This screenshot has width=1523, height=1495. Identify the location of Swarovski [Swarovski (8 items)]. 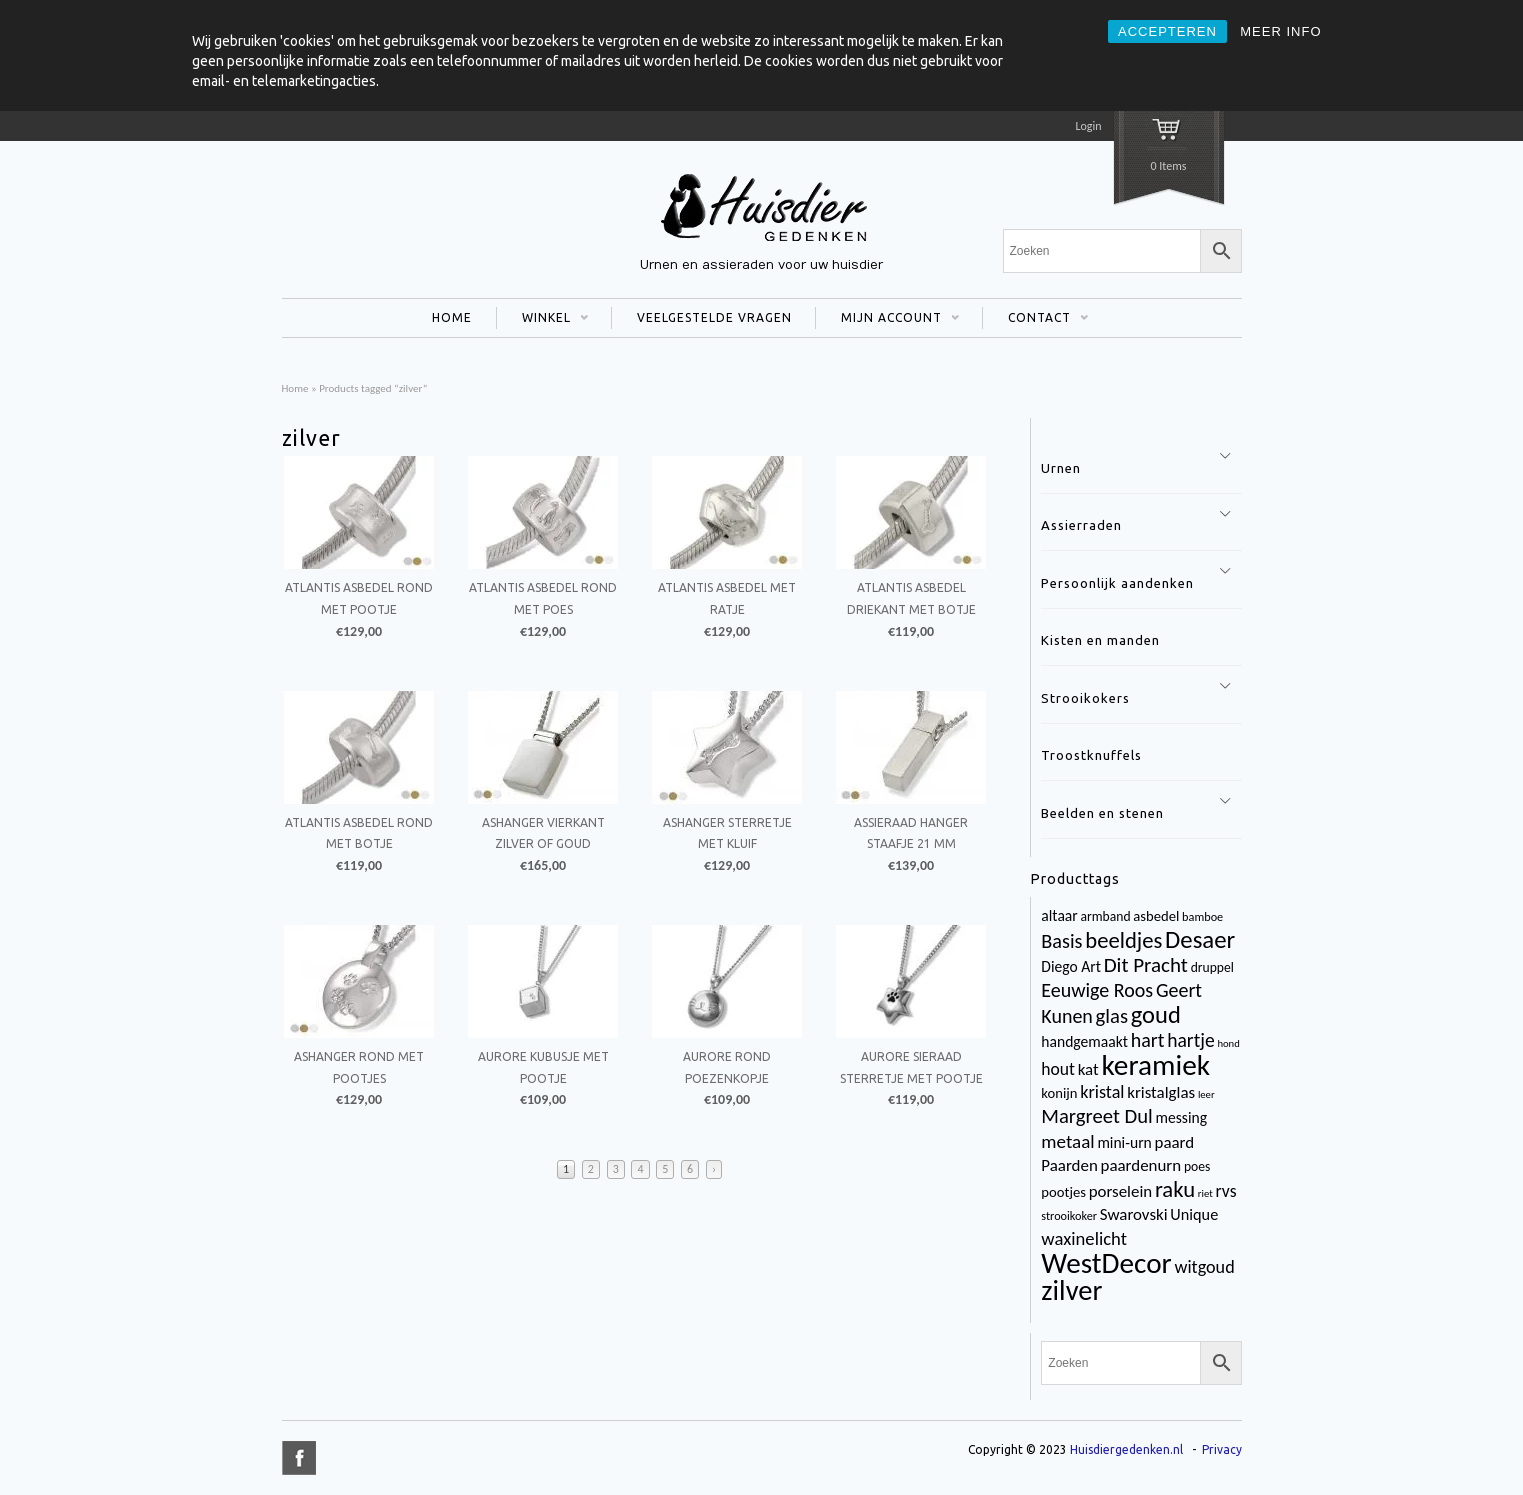
(1134, 1214).